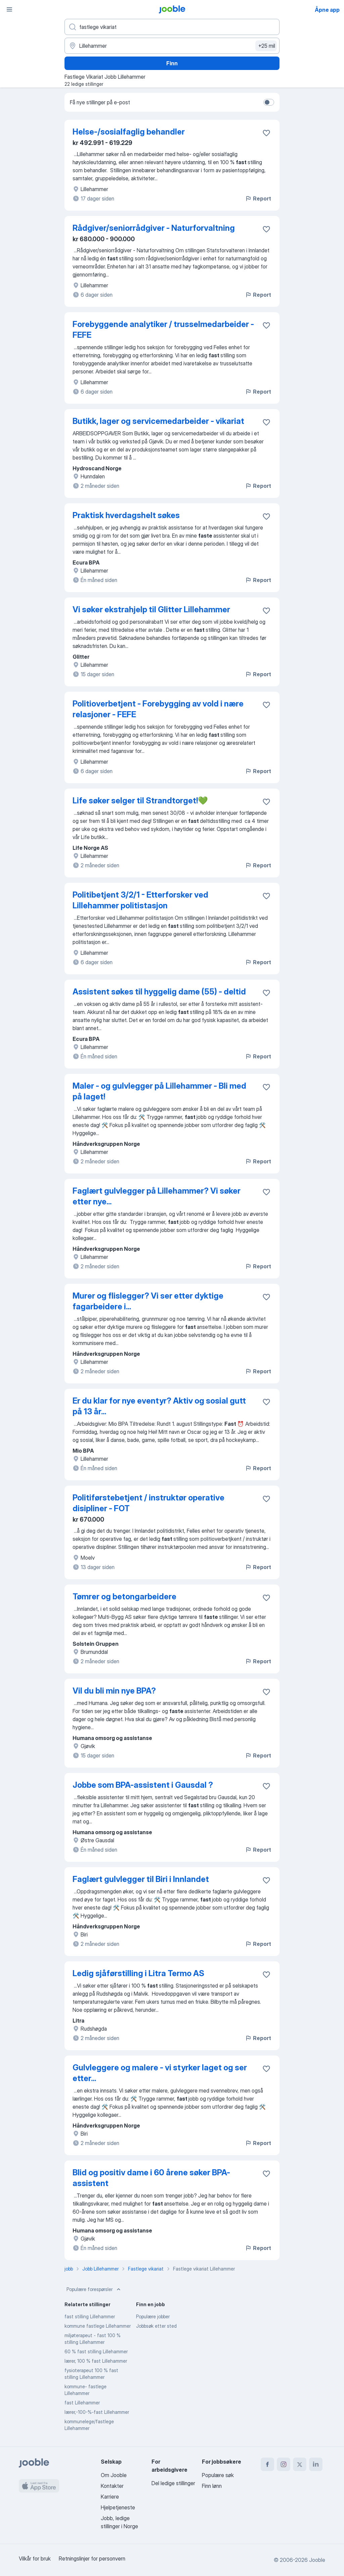  Describe the element at coordinates (118, 2507) in the screenshot. I see `Hjelpetjeneste` at that location.